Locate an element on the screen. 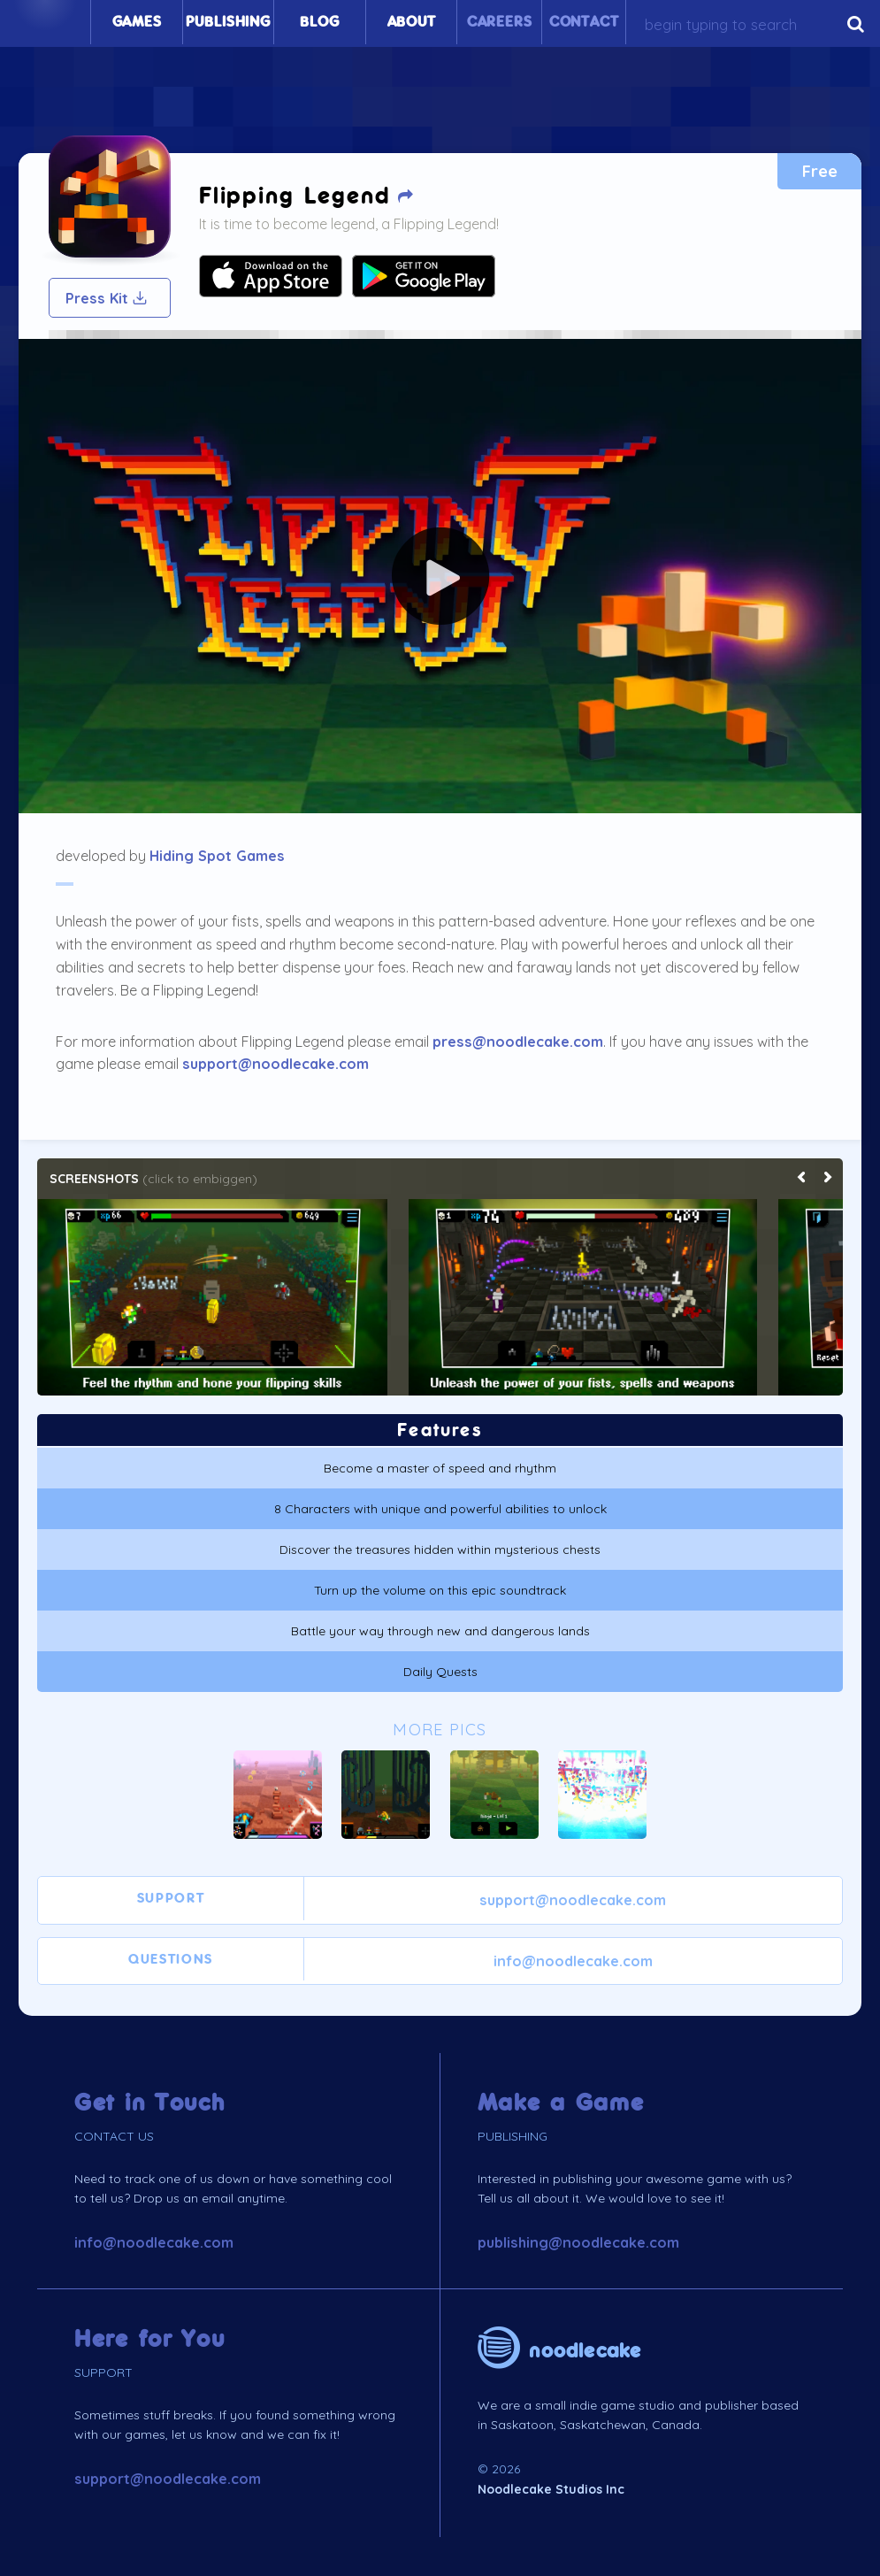  support@noodlecake.com is located at coordinates (275, 1064).